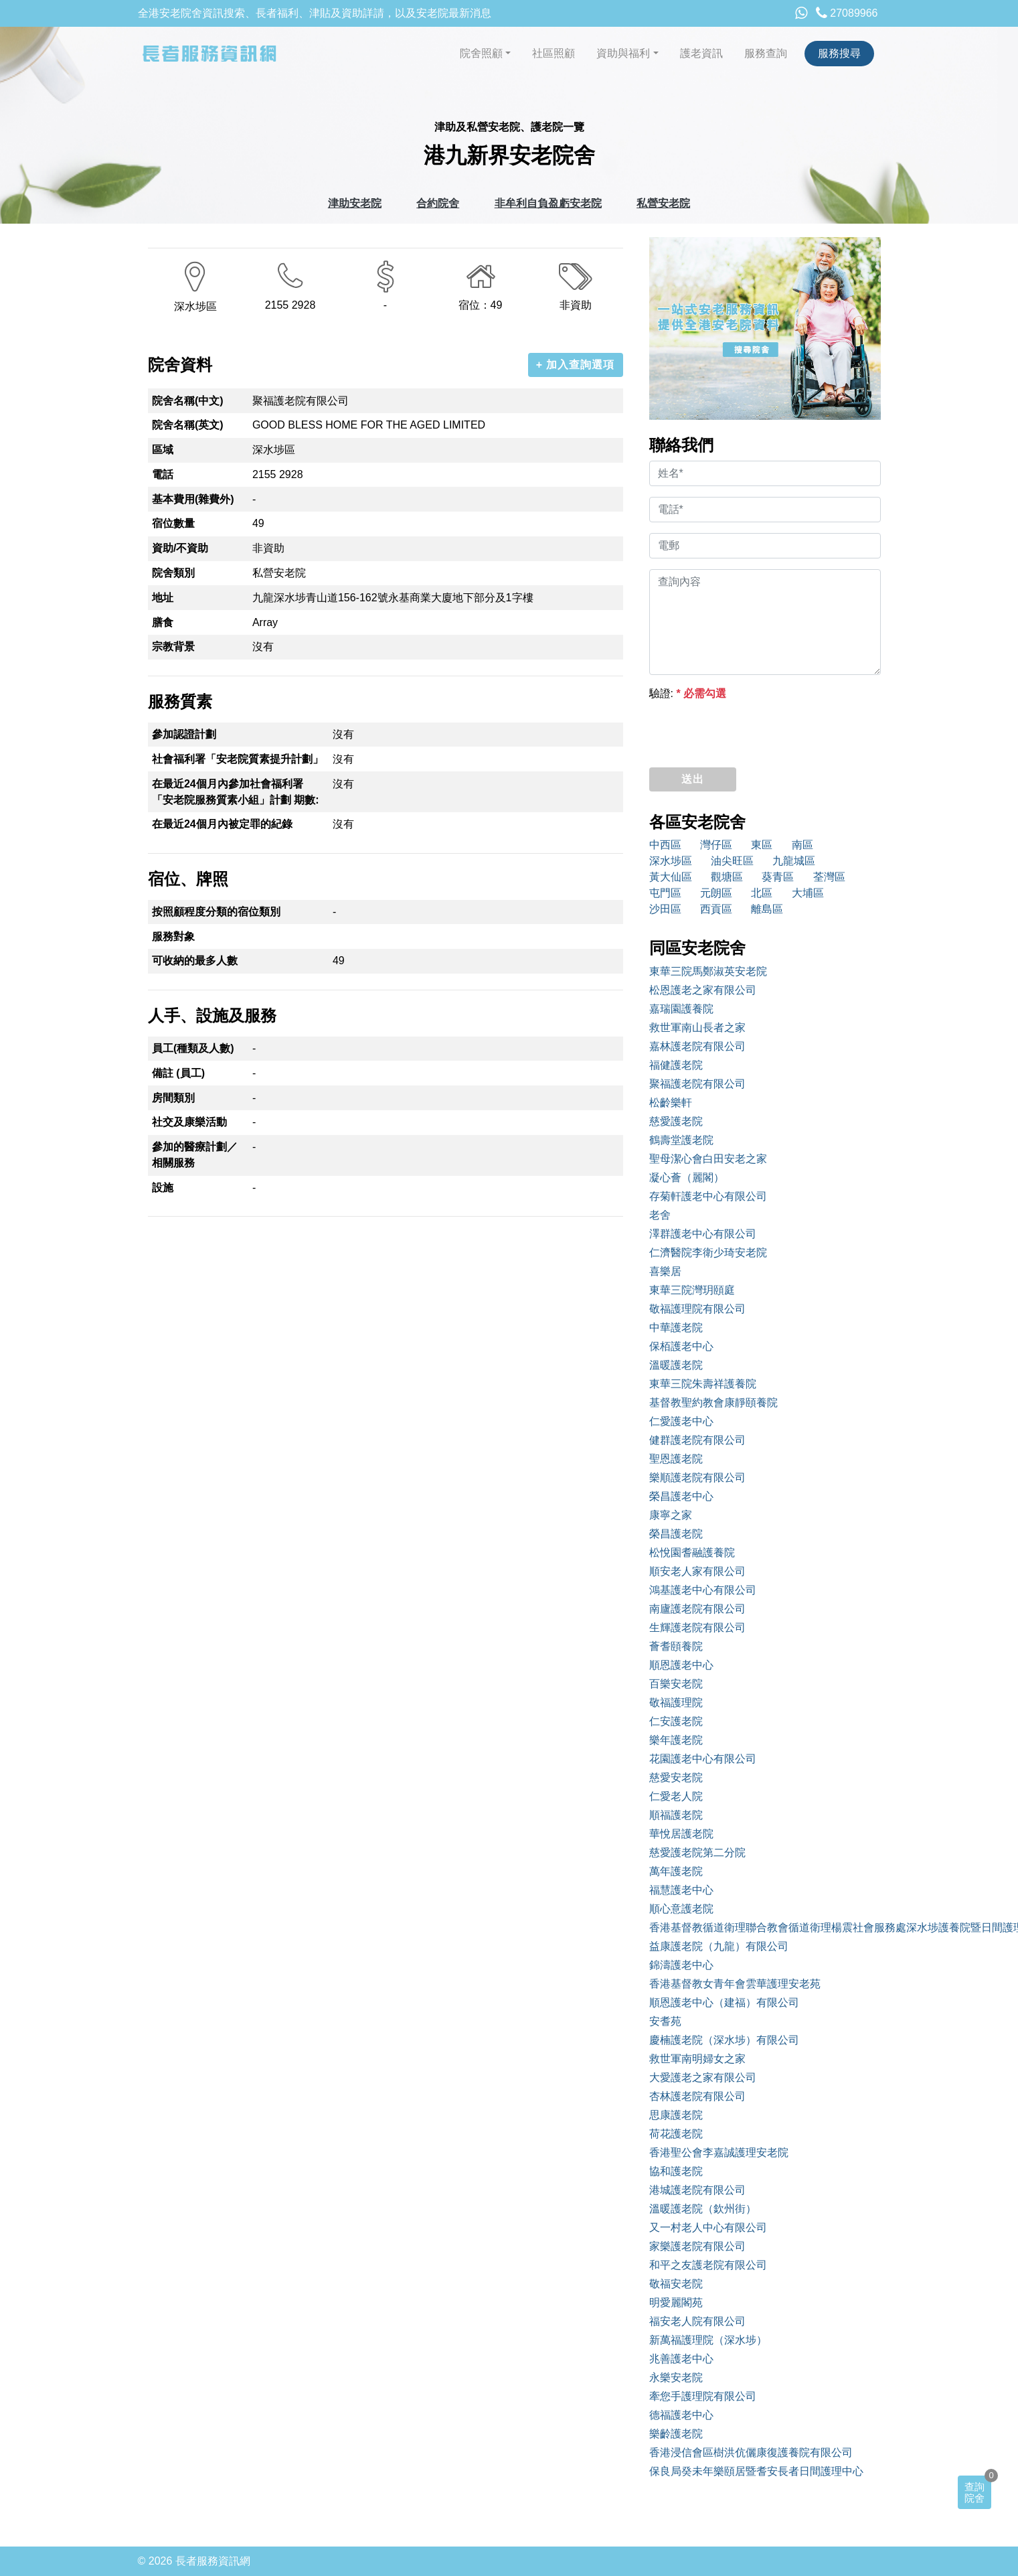 The height and width of the screenshot is (2576, 1018). I want to click on 非牟利自負盈虧安老院, so click(548, 203).